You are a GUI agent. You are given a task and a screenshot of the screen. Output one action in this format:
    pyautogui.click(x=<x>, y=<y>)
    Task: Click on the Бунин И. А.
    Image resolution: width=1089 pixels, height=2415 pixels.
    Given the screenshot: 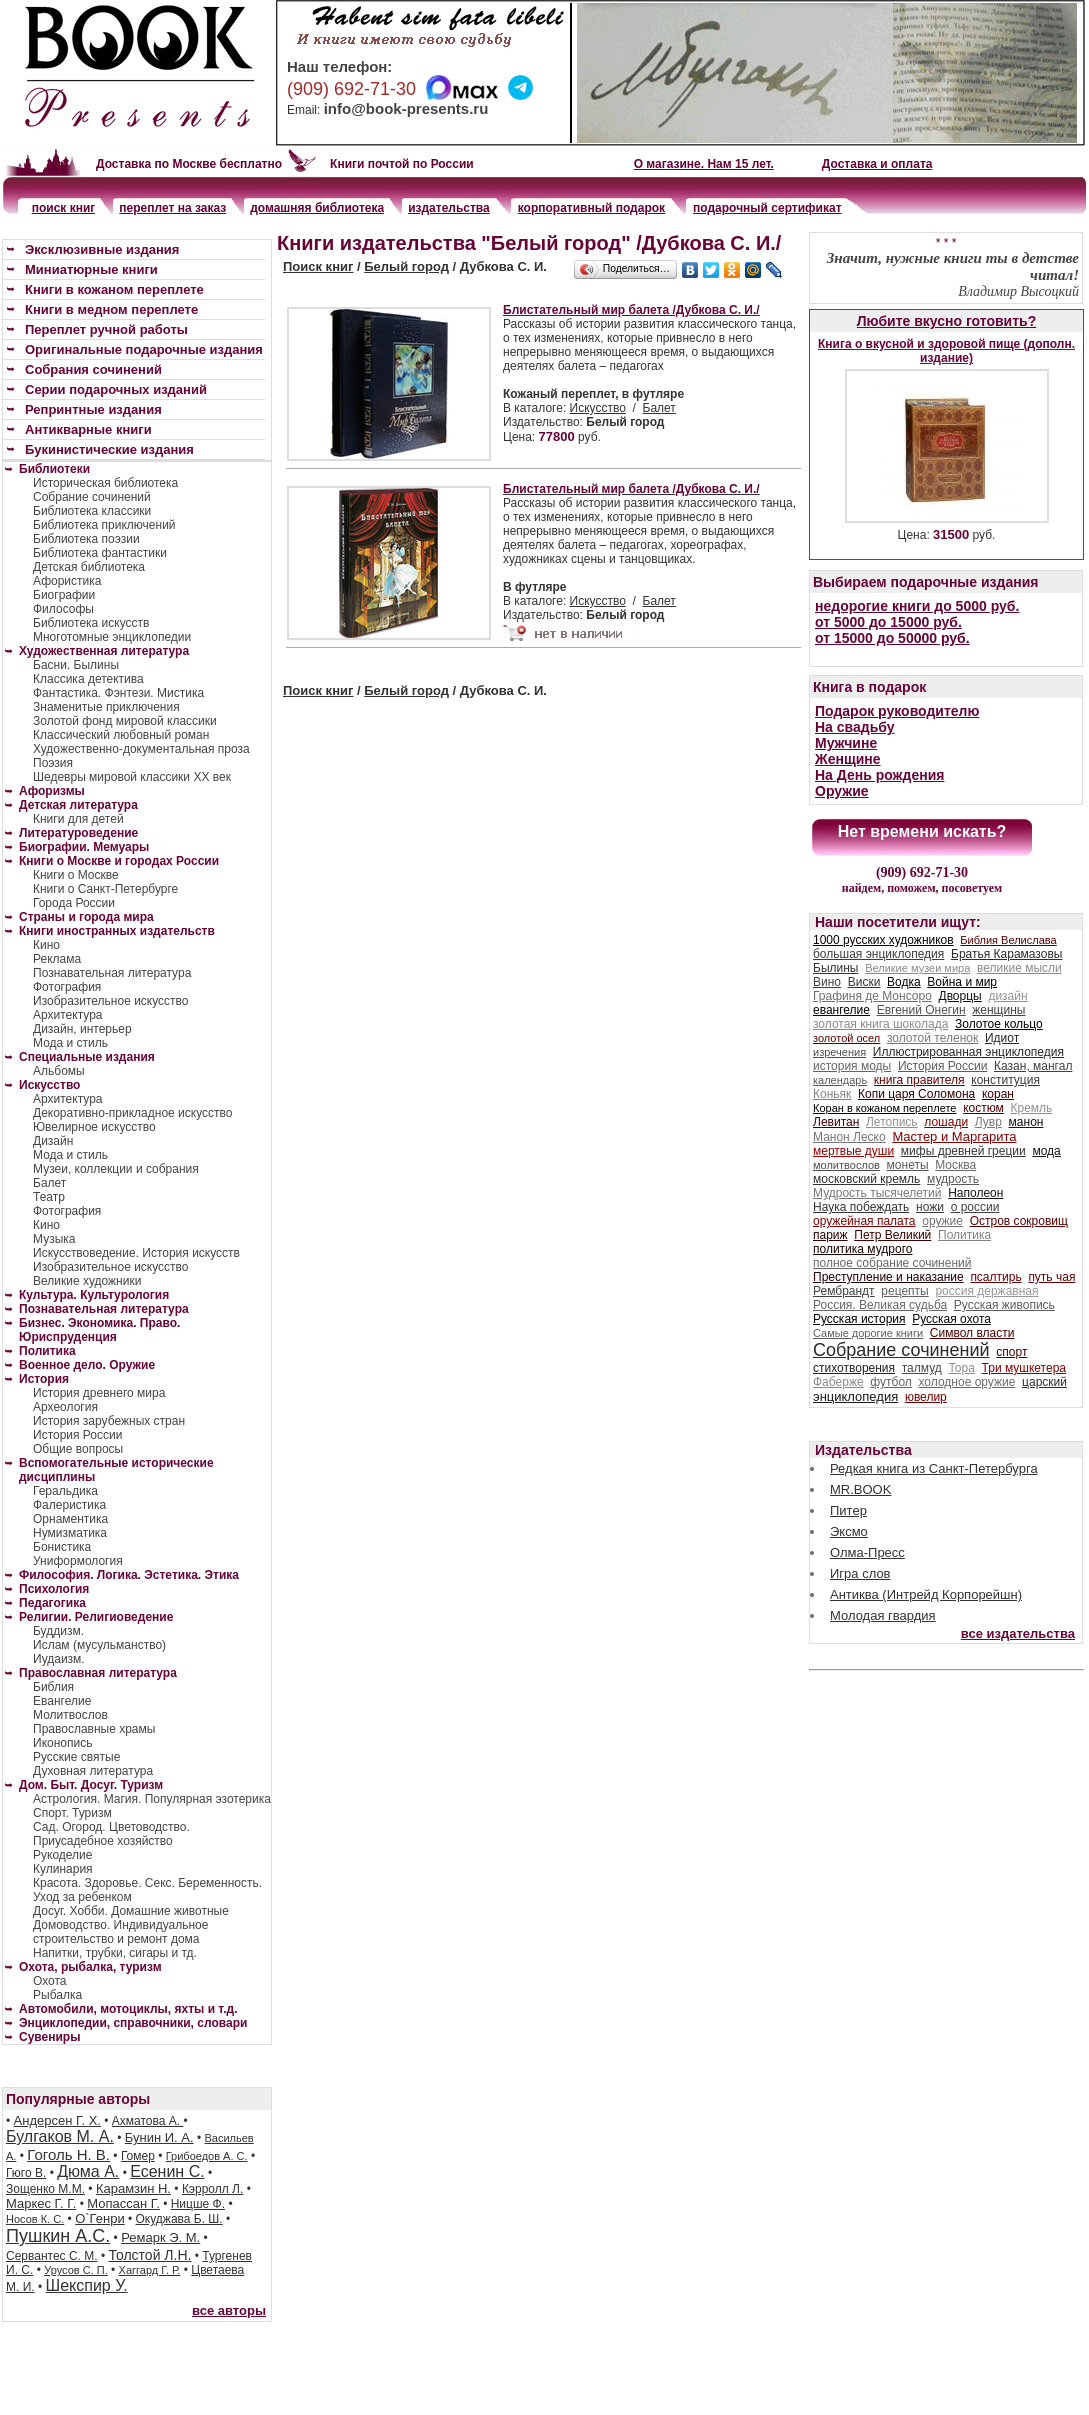 What is the action you would take?
    pyautogui.click(x=159, y=2137)
    